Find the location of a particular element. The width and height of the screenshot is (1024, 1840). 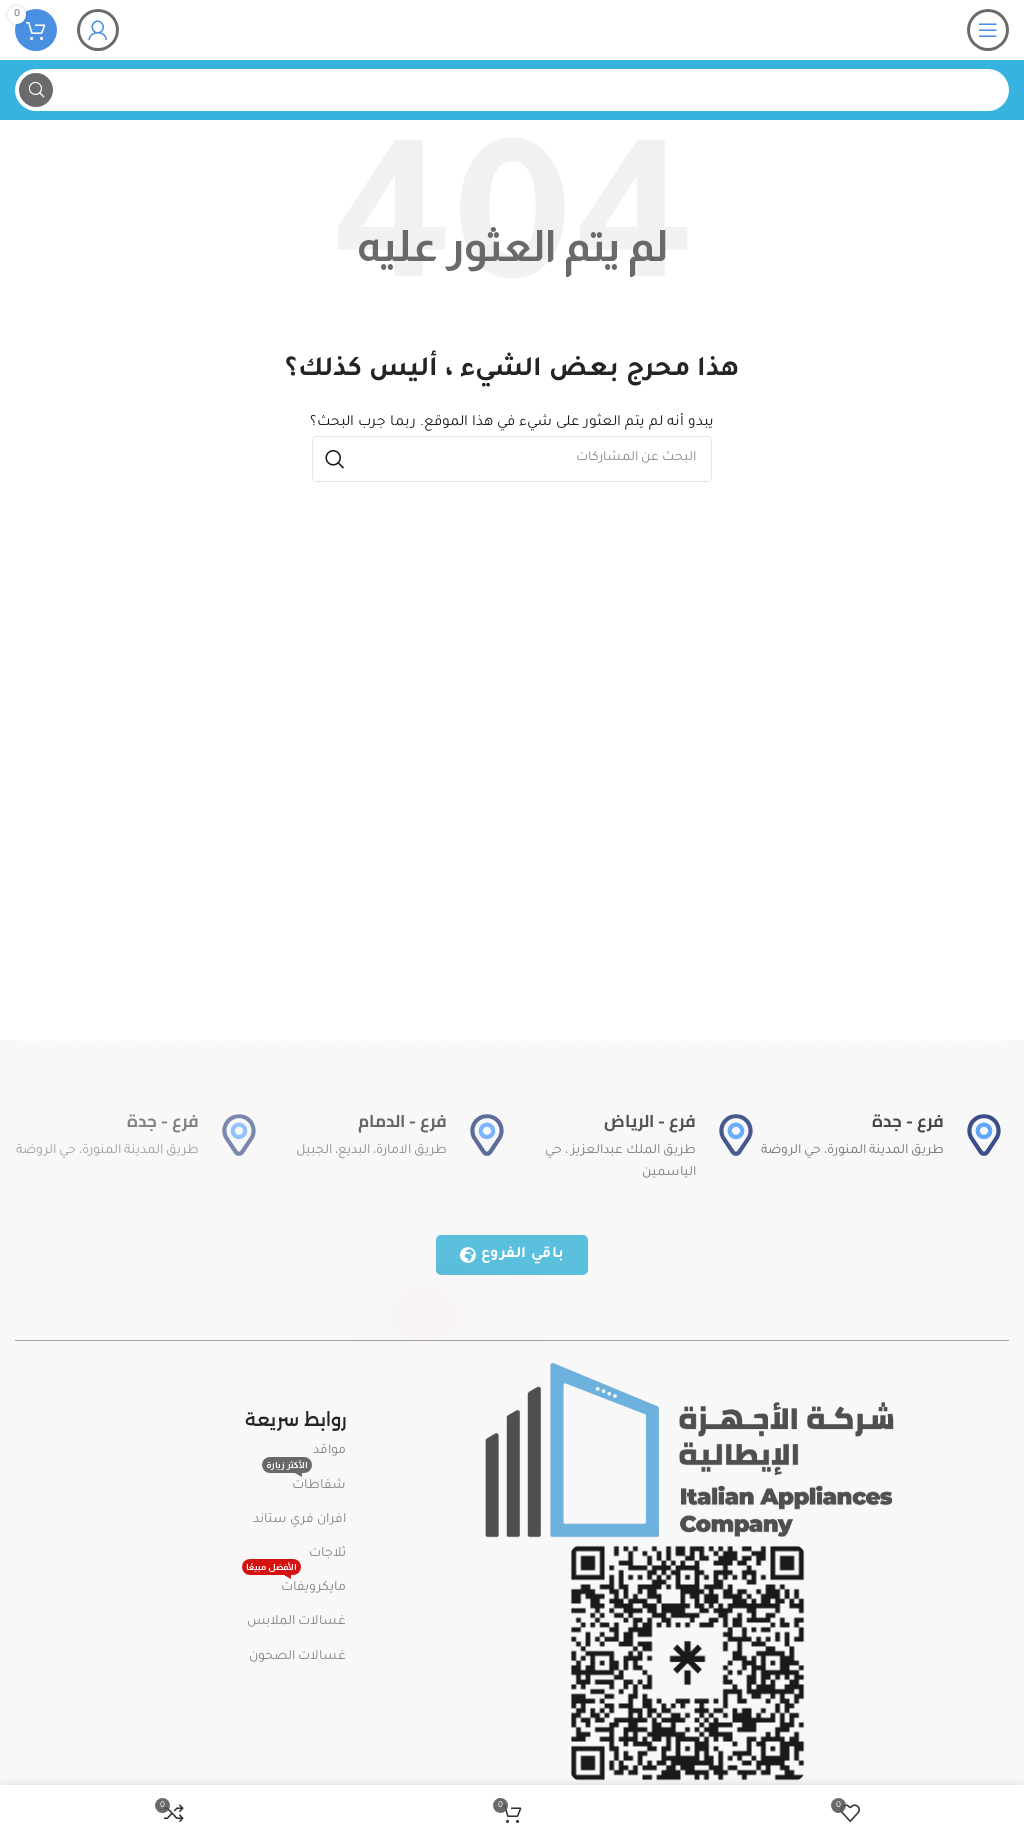

فرع - الدمام is located at coordinates (402, 1121).